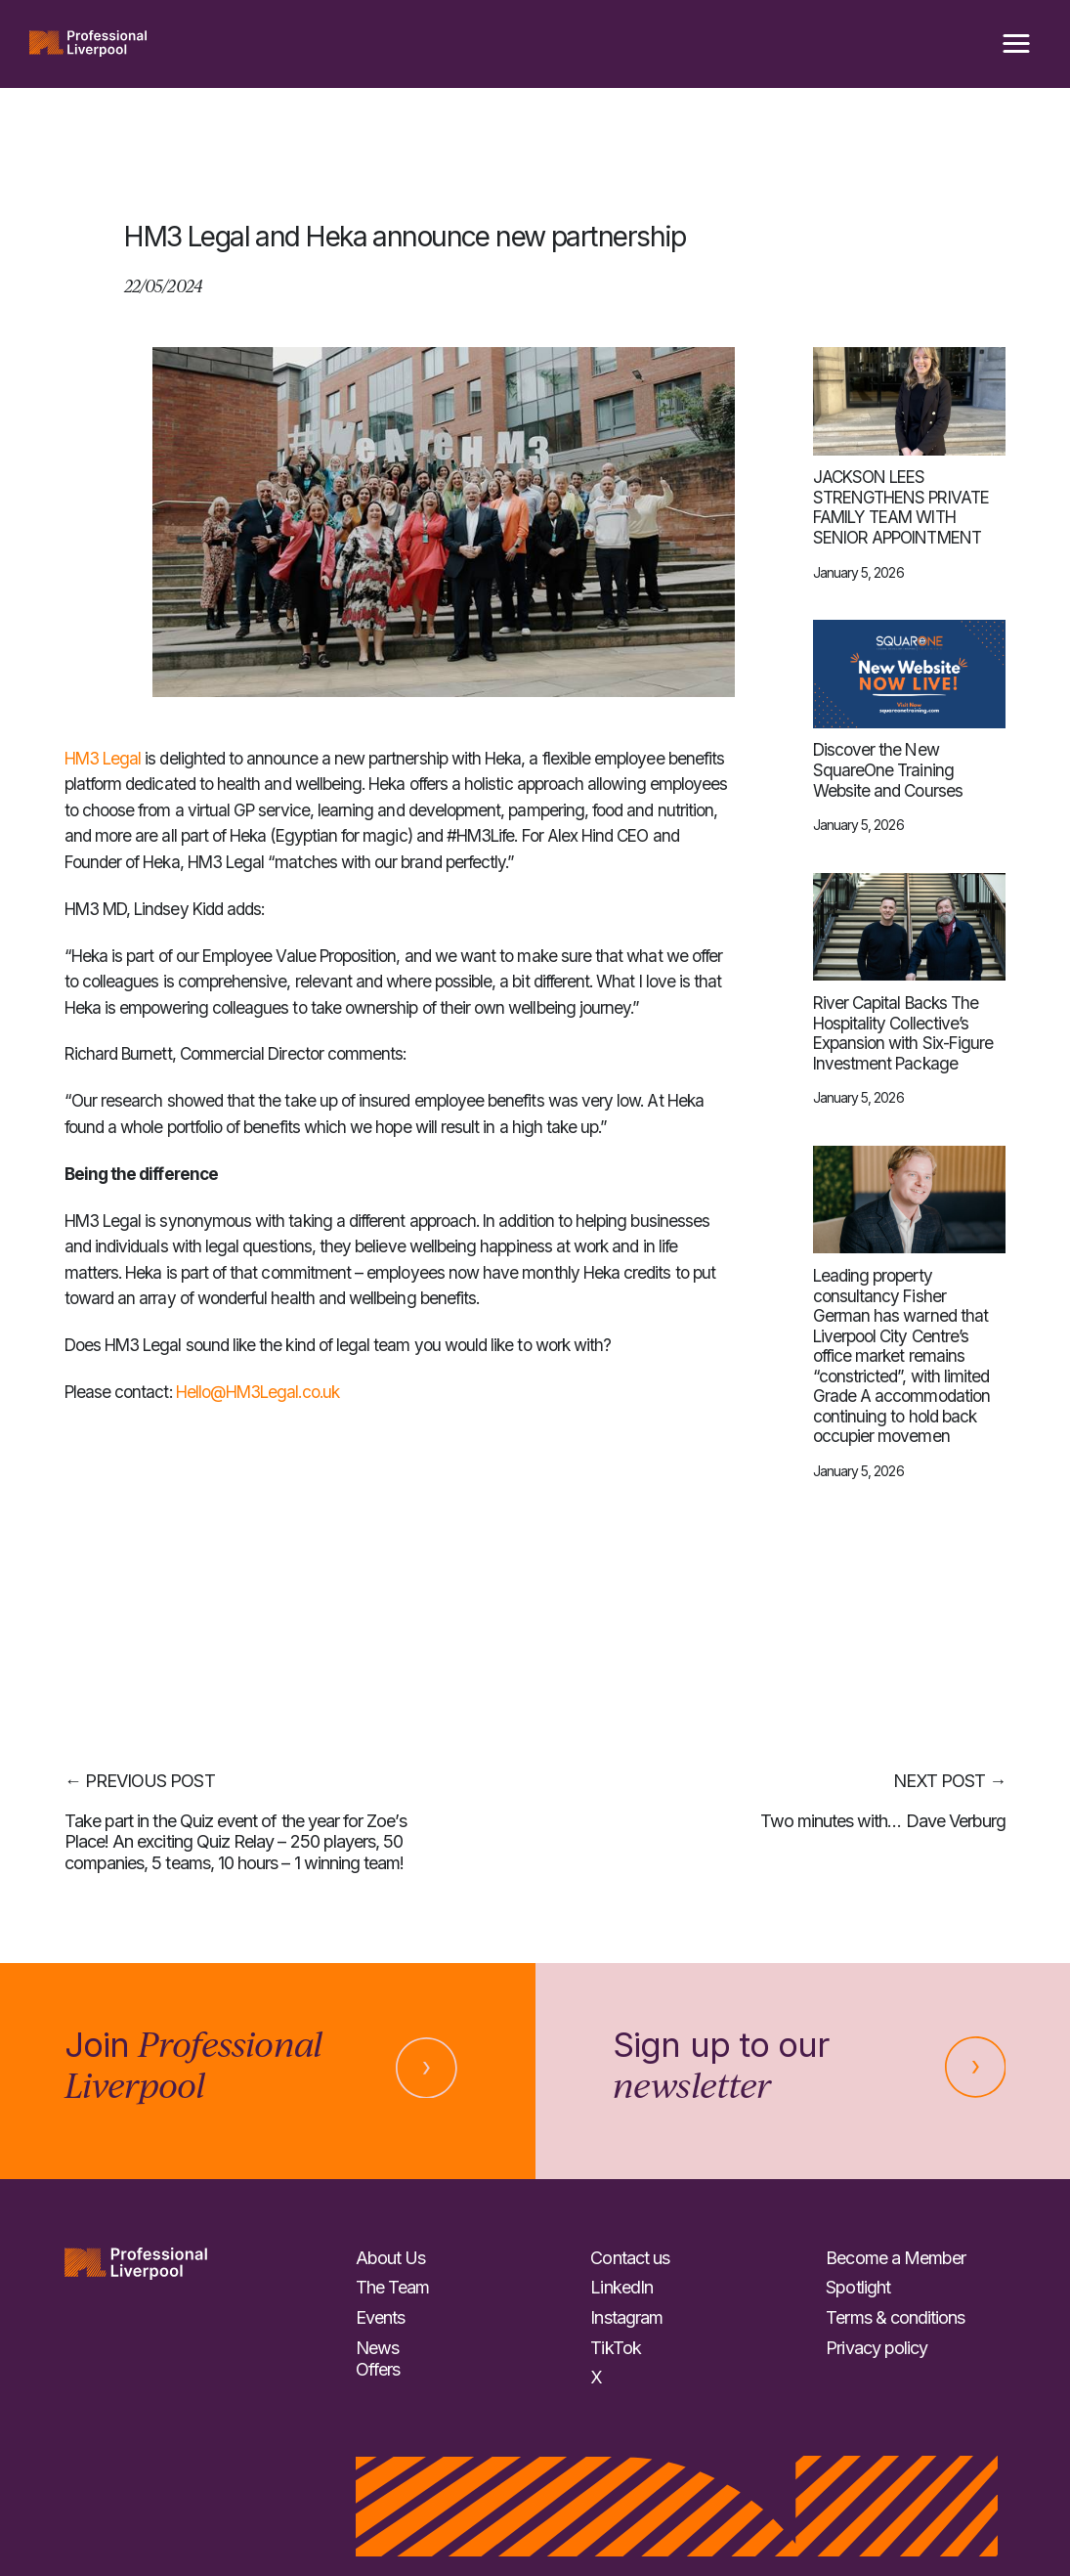 The width and height of the screenshot is (1070, 2576). I want to click on Contact us, so click(629, 2258).